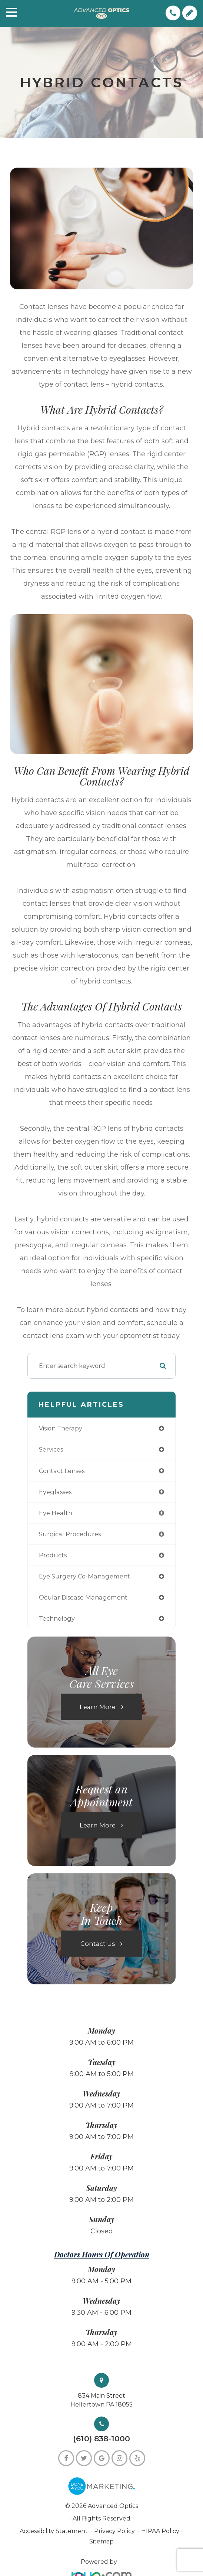 Image resolution: width=203 pixels, height=2576 pixels. What do you see at coordinates (161, 2531) in the screenshot?
I see `HIPAA Policy` at bounding box center [161, 2531].